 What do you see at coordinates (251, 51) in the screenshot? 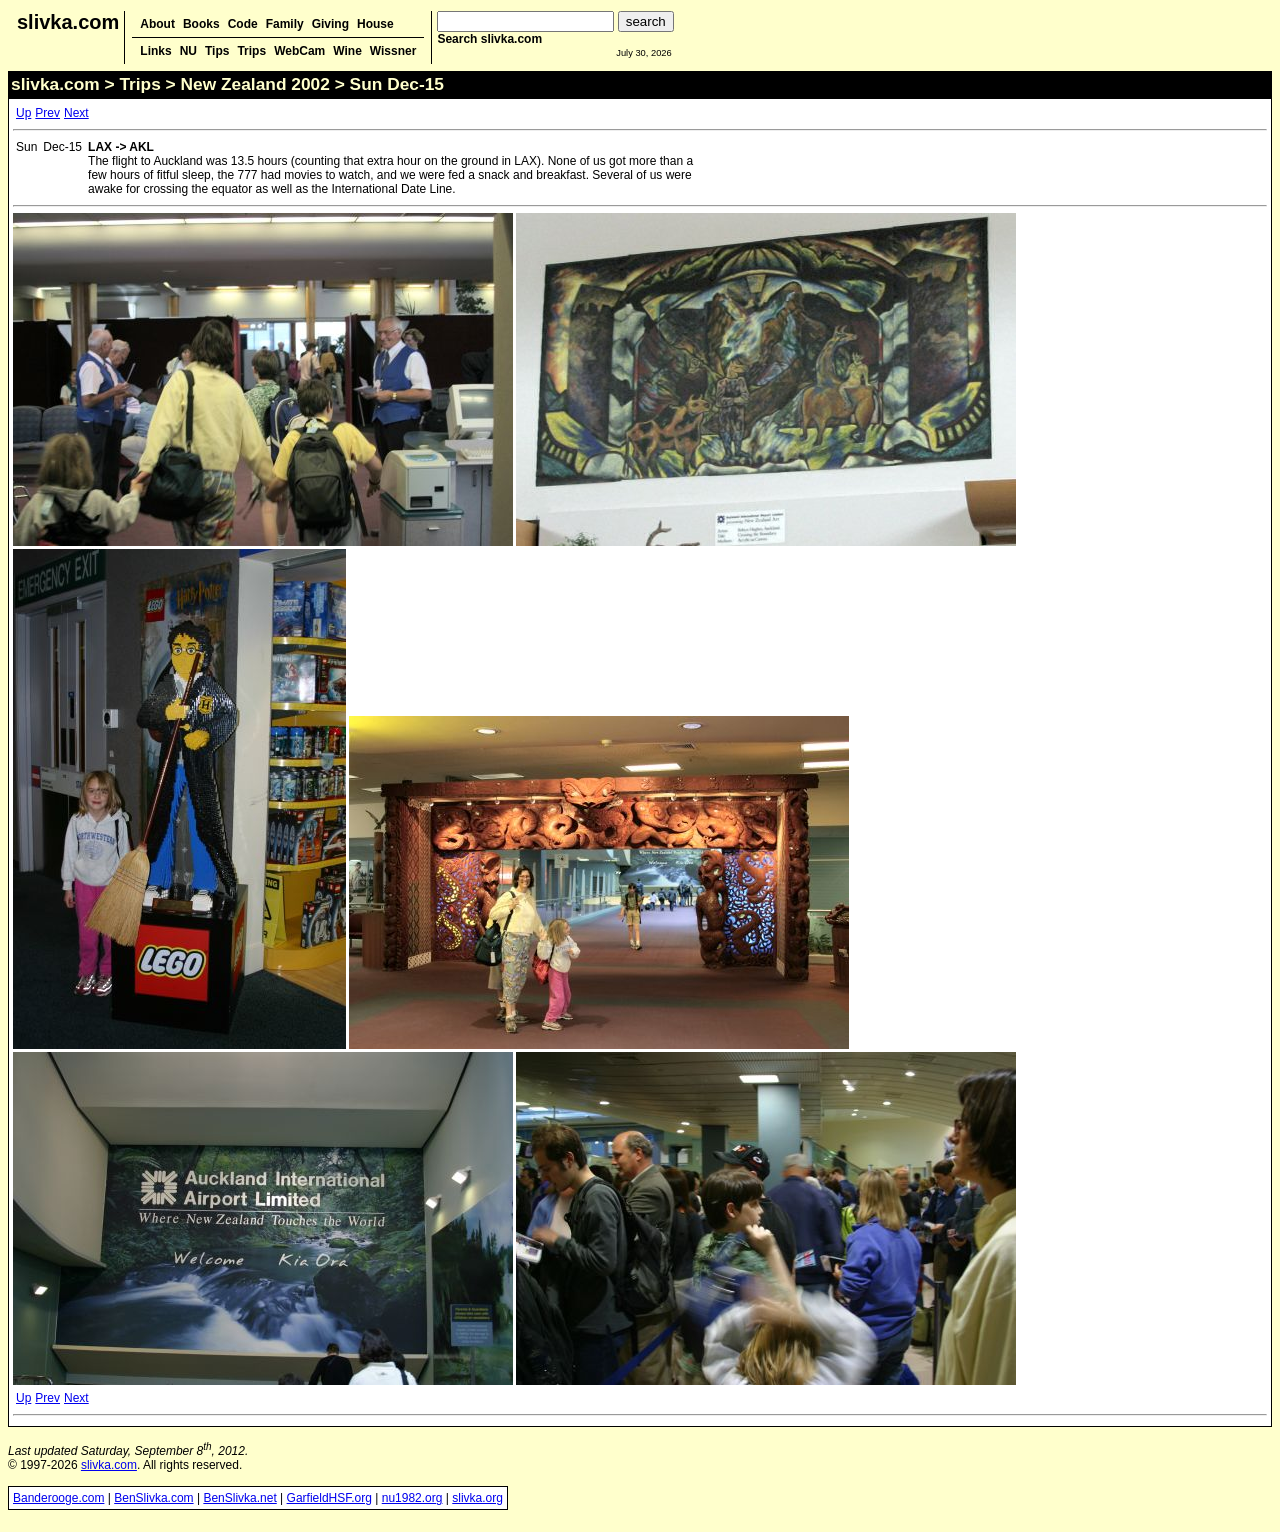
I see `Trips` at bounding box center [251, 51].